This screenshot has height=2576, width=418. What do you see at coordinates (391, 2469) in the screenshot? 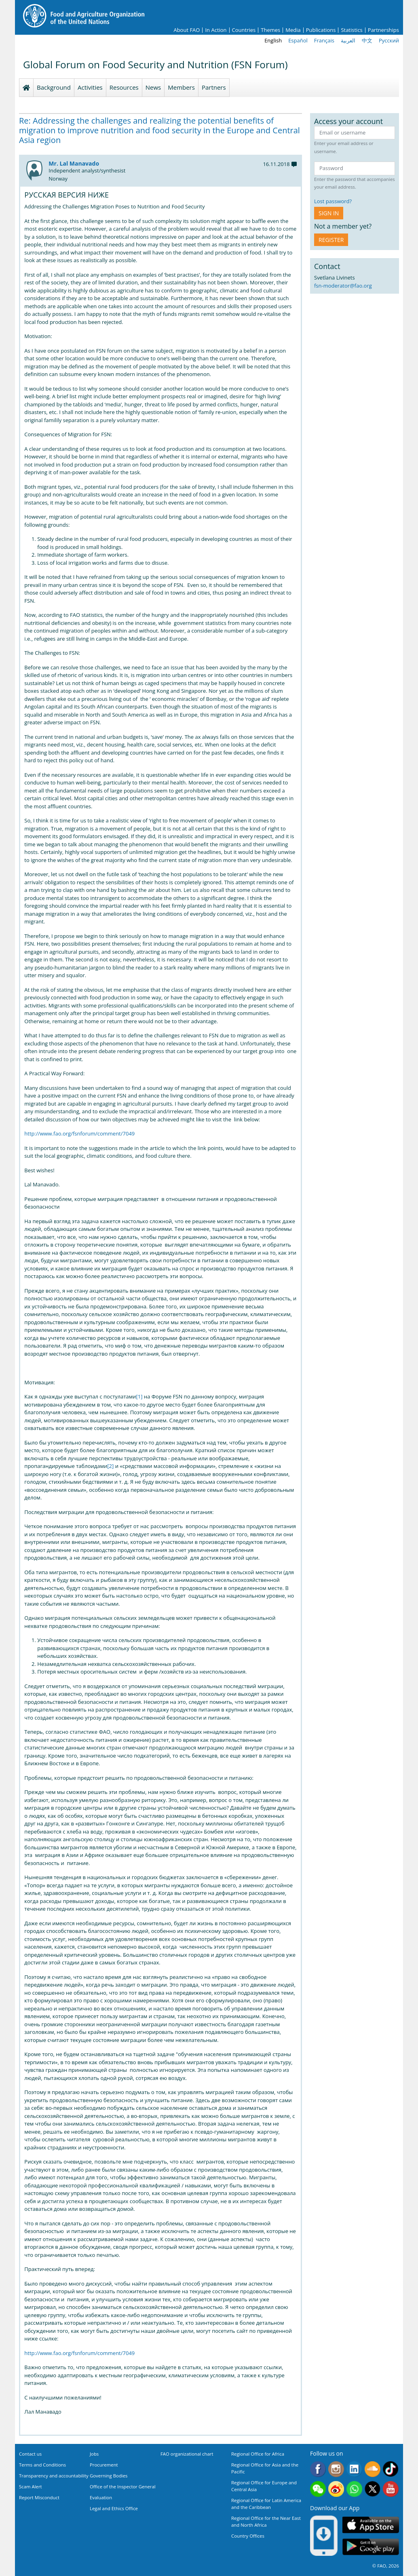
I see `Tiktok` at bounding box center [391, 2469].